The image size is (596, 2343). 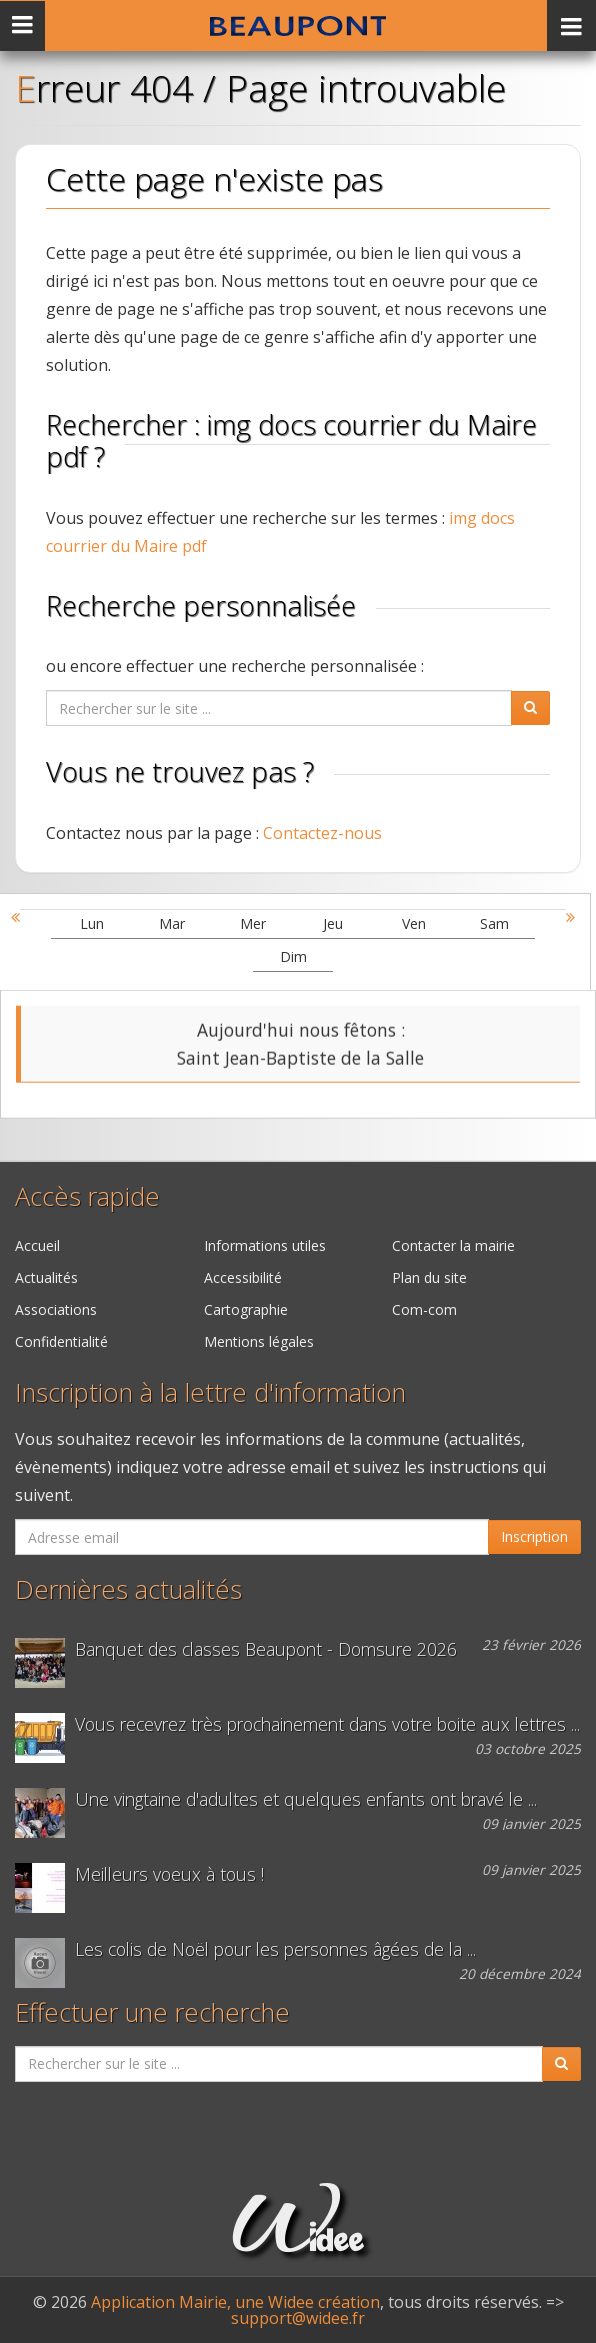 What do you see at coordinates (453, 1245) in the screenshot?
I see `Contacter la mairie` at bounding box center [453, 1245].